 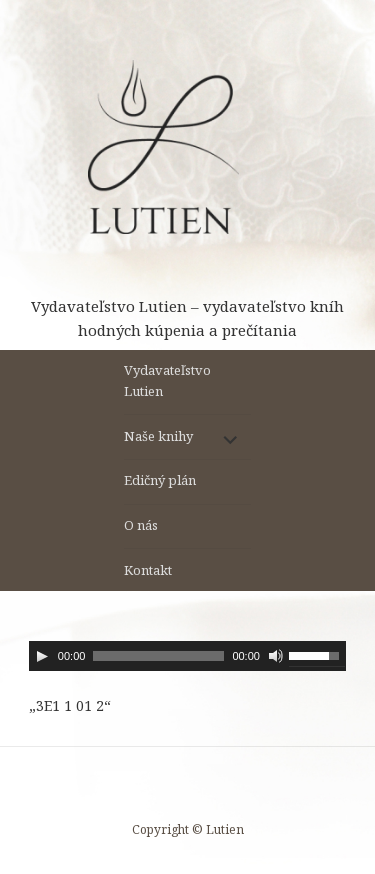 What do you see at coordinates (158, 656) in the screenshot?
I see `[slider]` at bounding box center [158, 656].